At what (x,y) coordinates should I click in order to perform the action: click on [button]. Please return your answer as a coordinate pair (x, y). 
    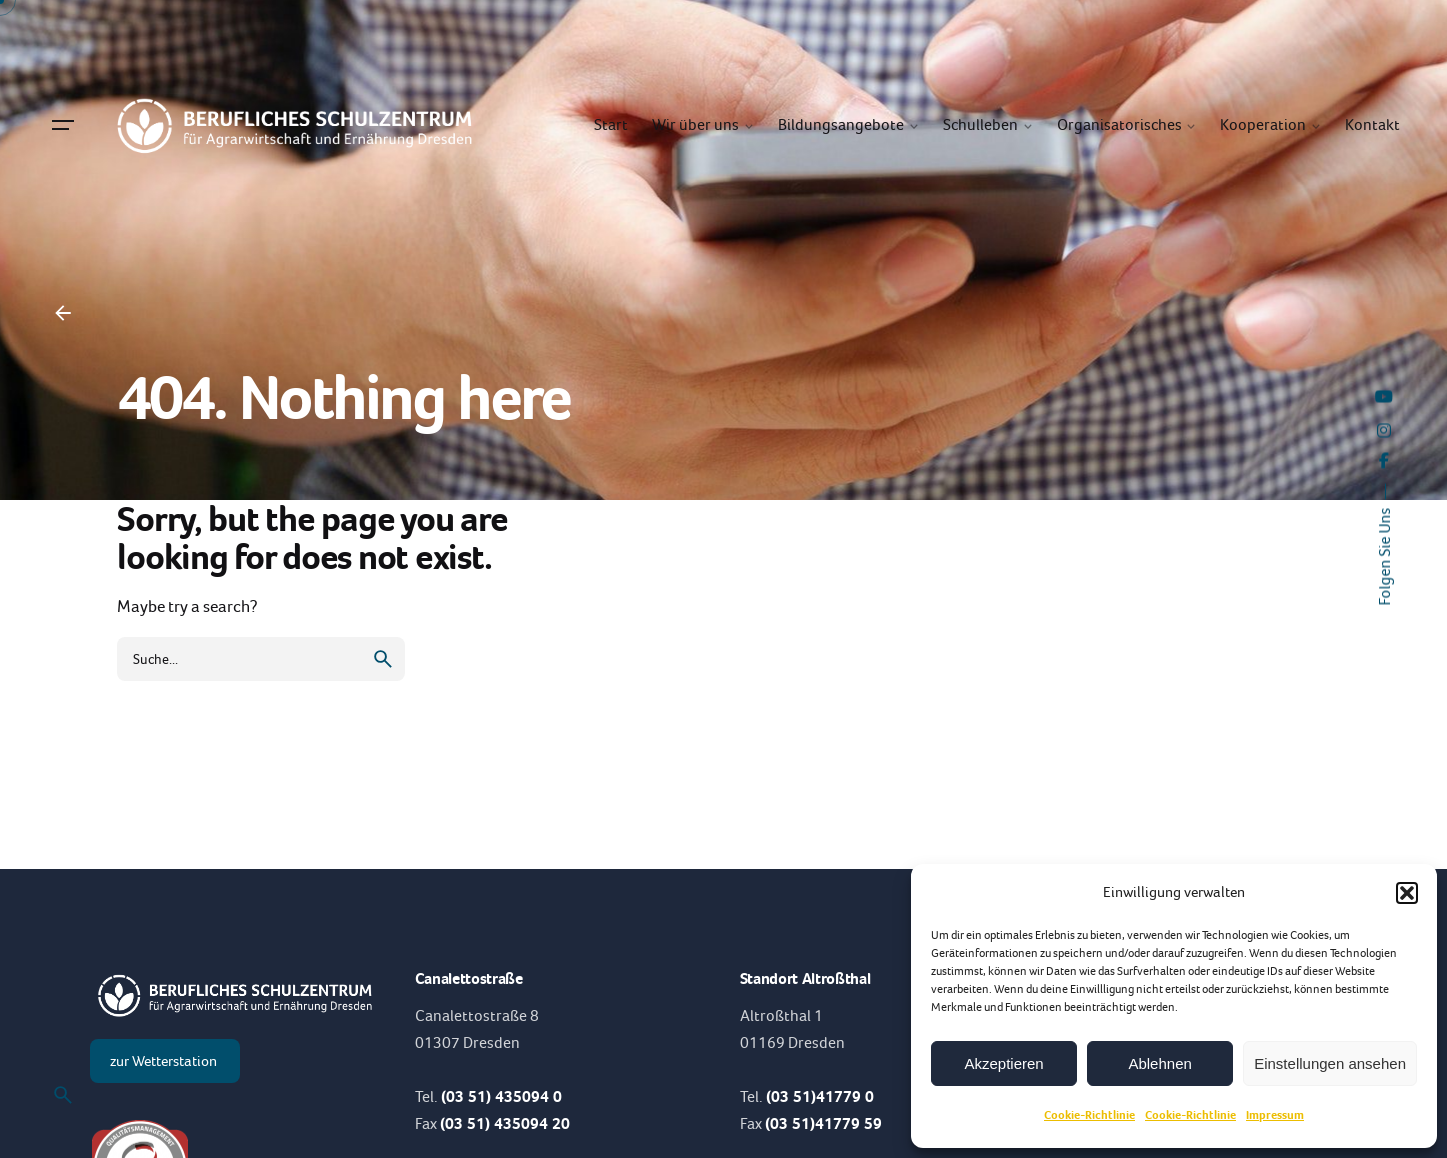
    Looking at the image, I should click on (1407, 893).